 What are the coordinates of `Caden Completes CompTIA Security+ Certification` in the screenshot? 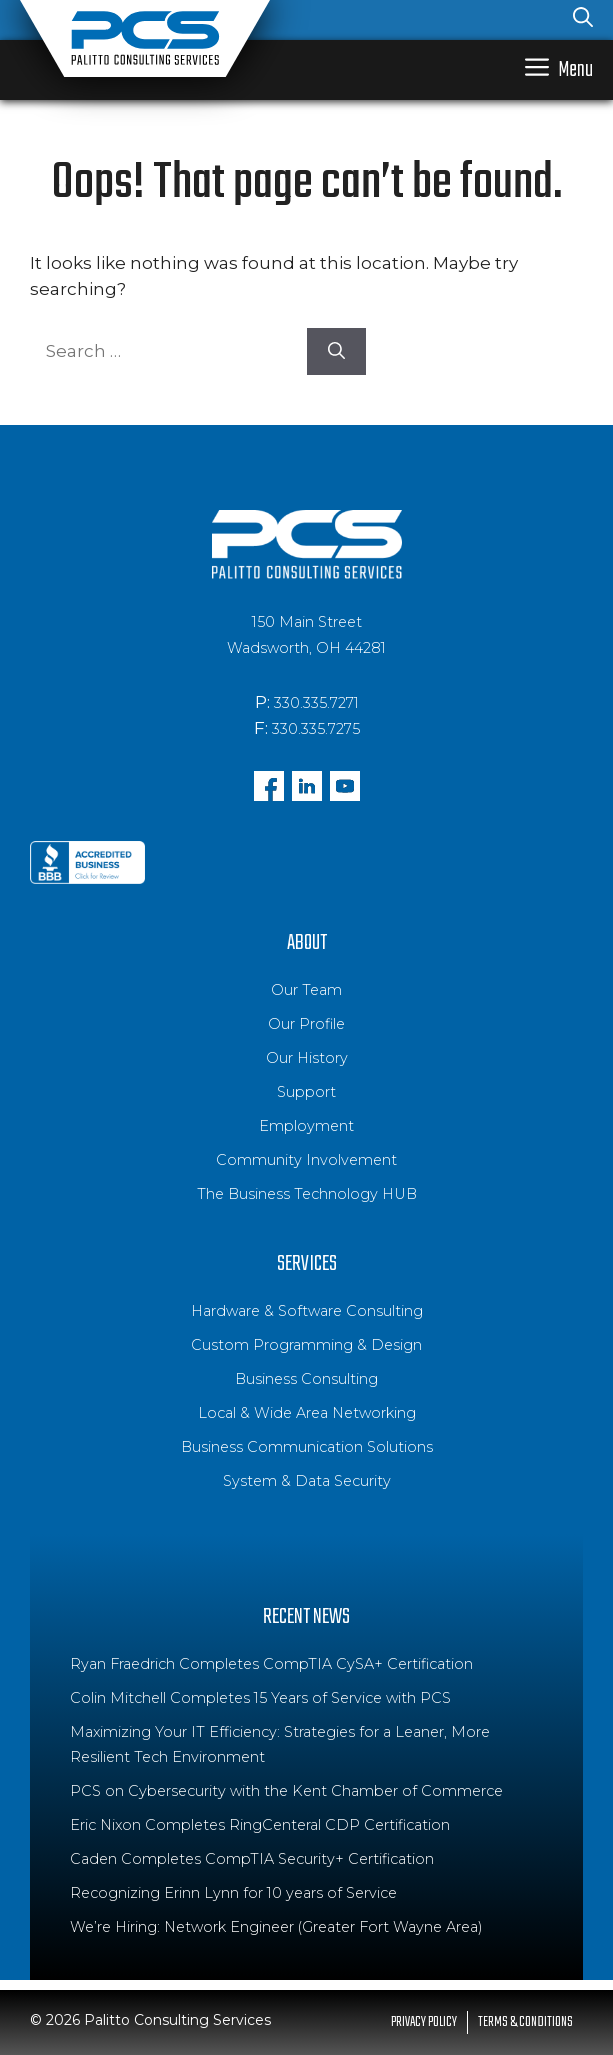 It's located at (252, 1859).